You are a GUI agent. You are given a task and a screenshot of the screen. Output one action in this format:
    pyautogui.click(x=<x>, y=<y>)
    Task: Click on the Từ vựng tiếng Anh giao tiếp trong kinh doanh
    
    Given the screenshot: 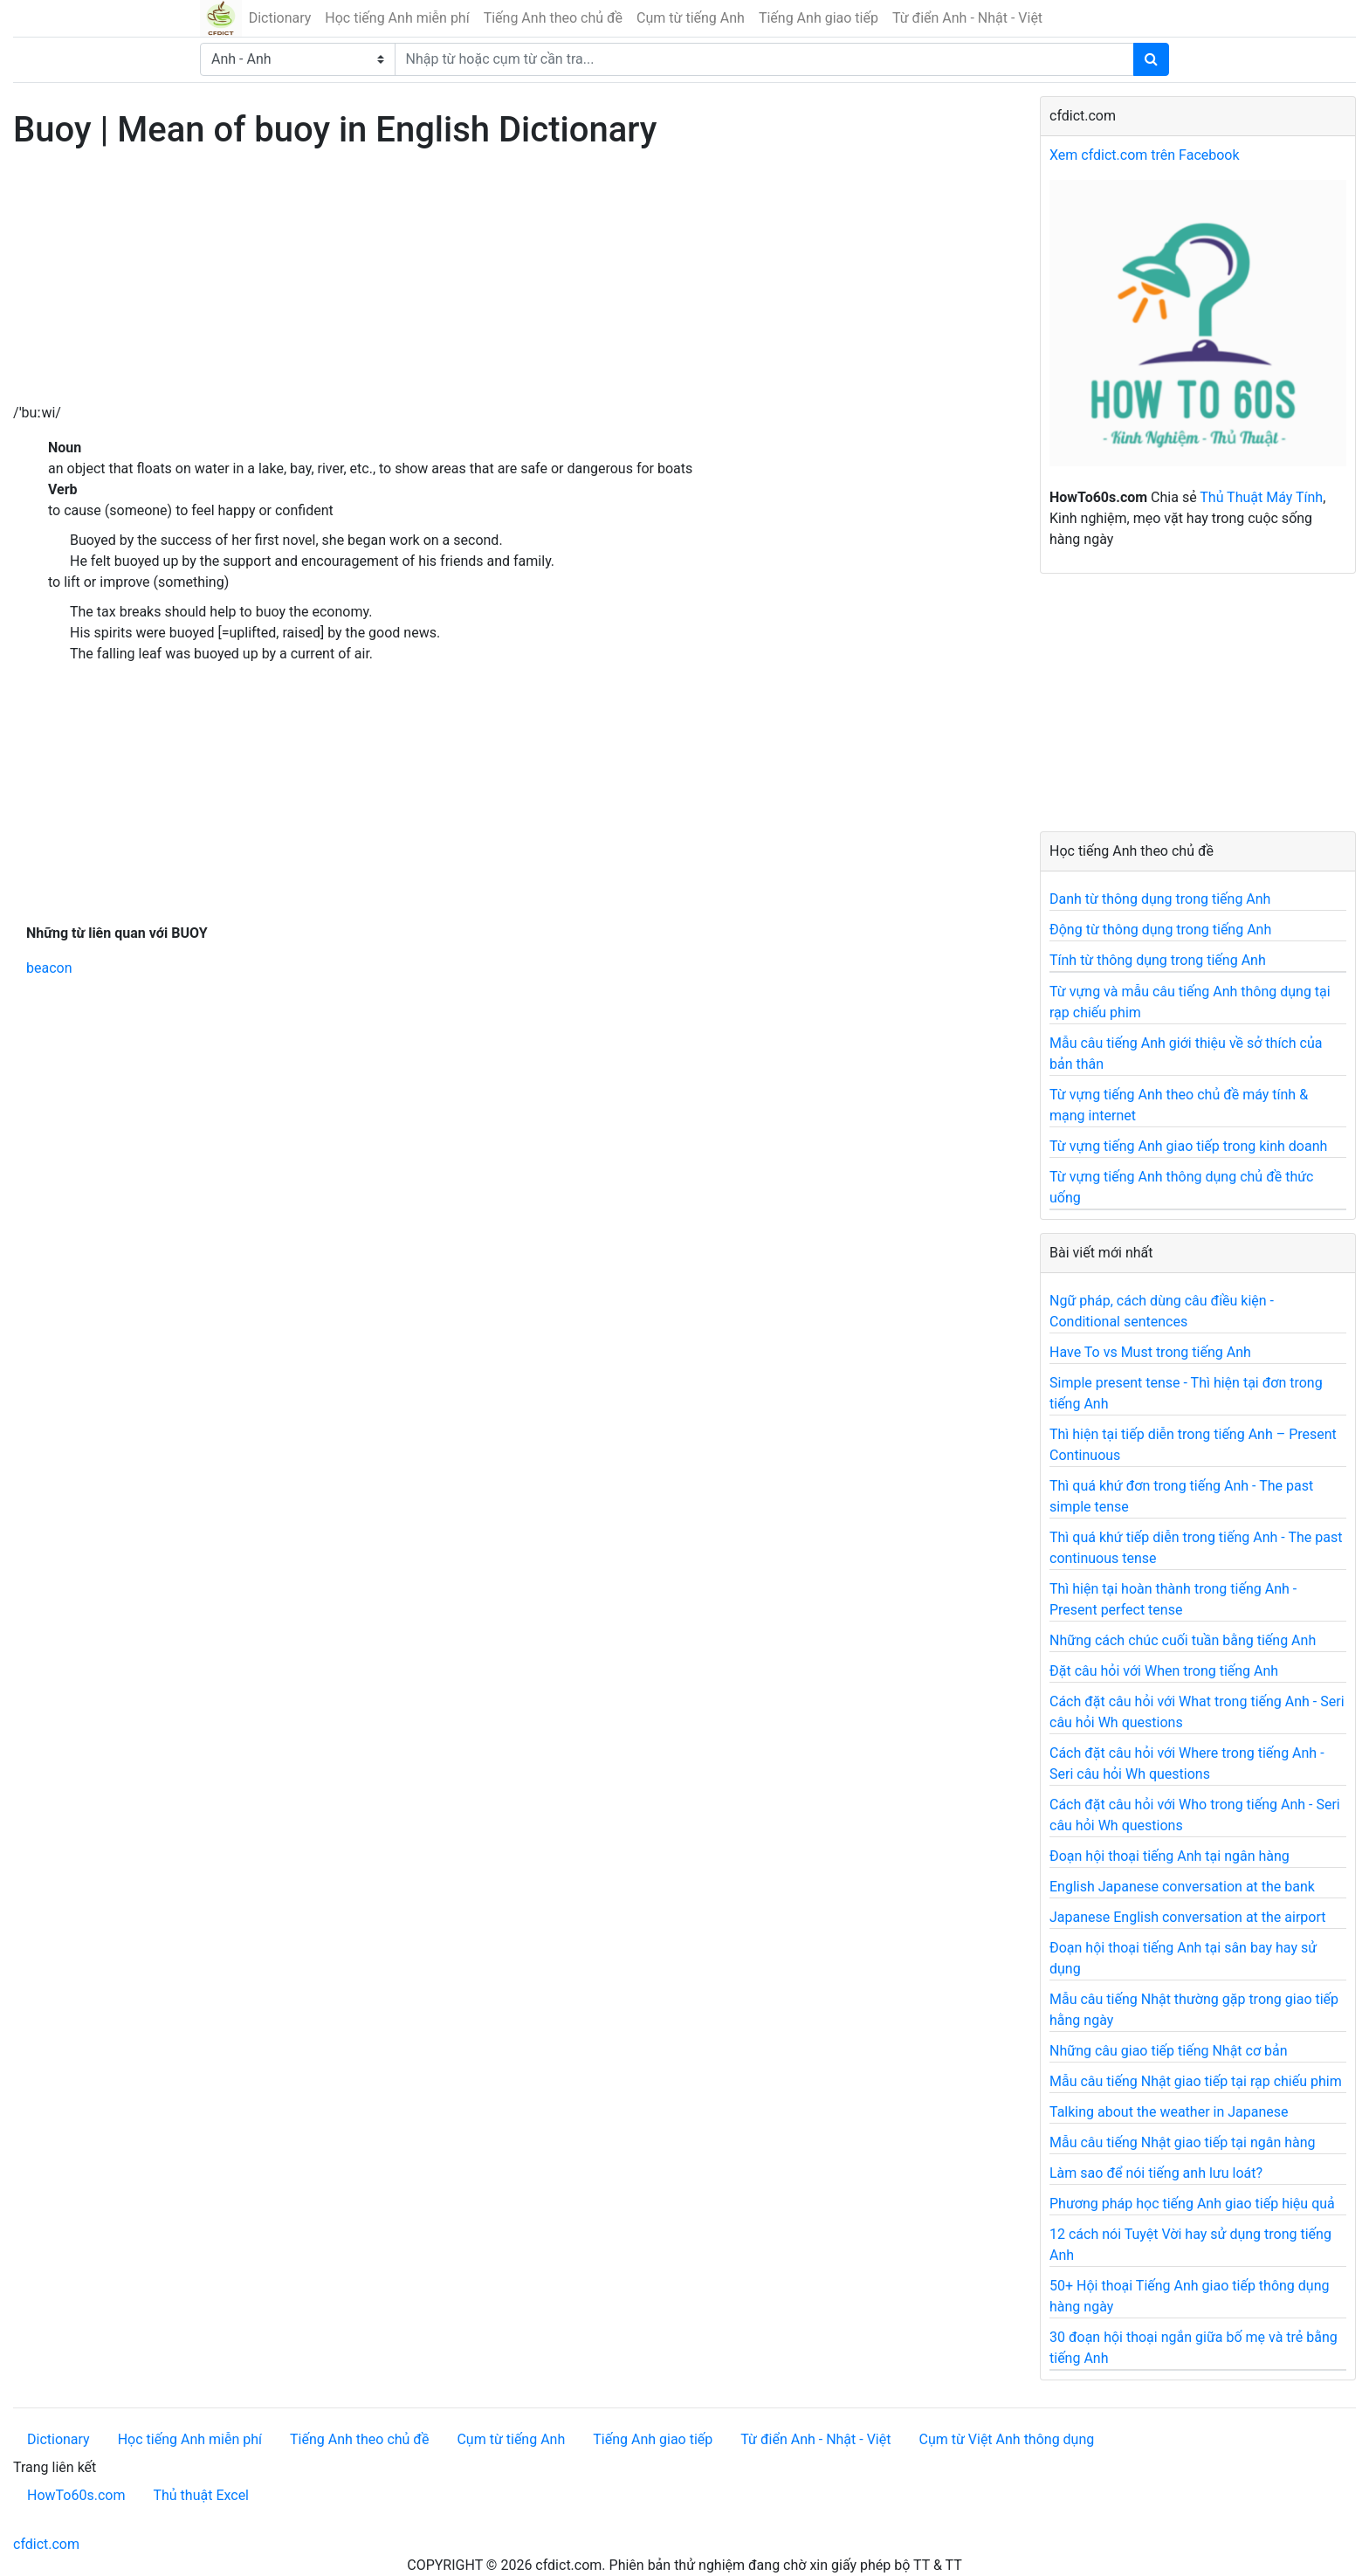 What is the action you would take?
    pyautogui.click(x=1188, y=1146)
    